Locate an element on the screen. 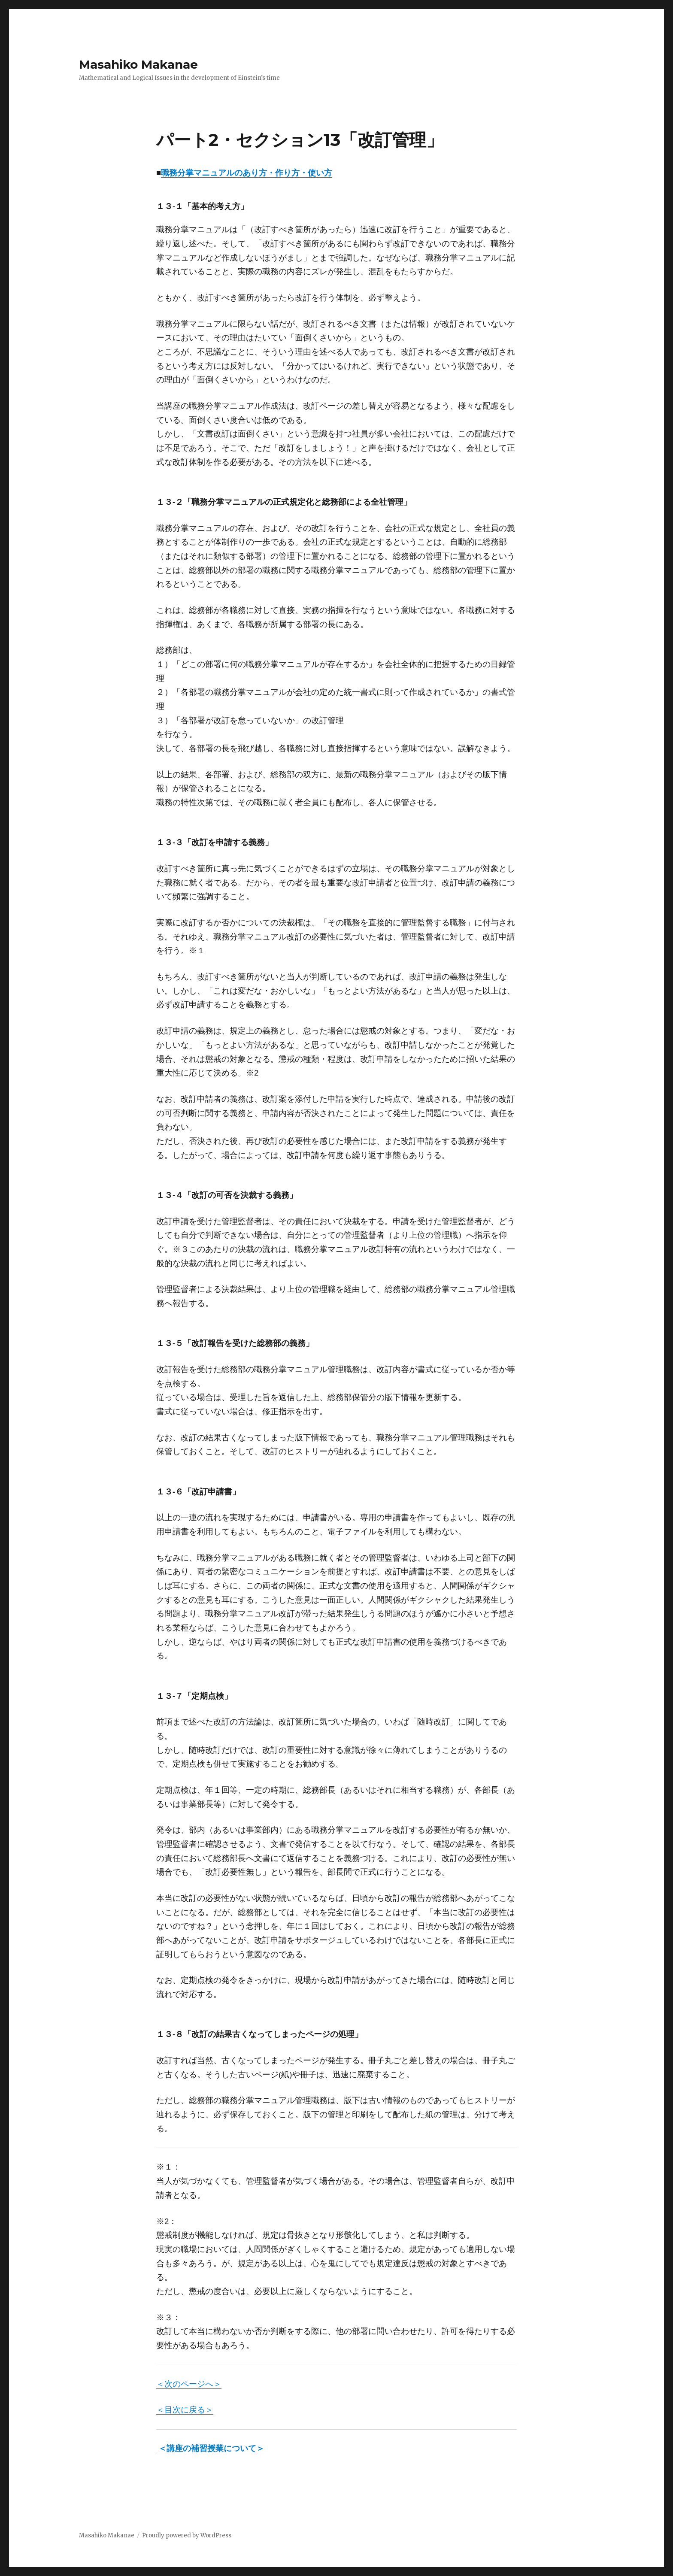 The width and height of the screenshot is (673, 2576). 職務分掌マニュアルのあり方・作り方・使い方 is located at coordinates (246, 172).